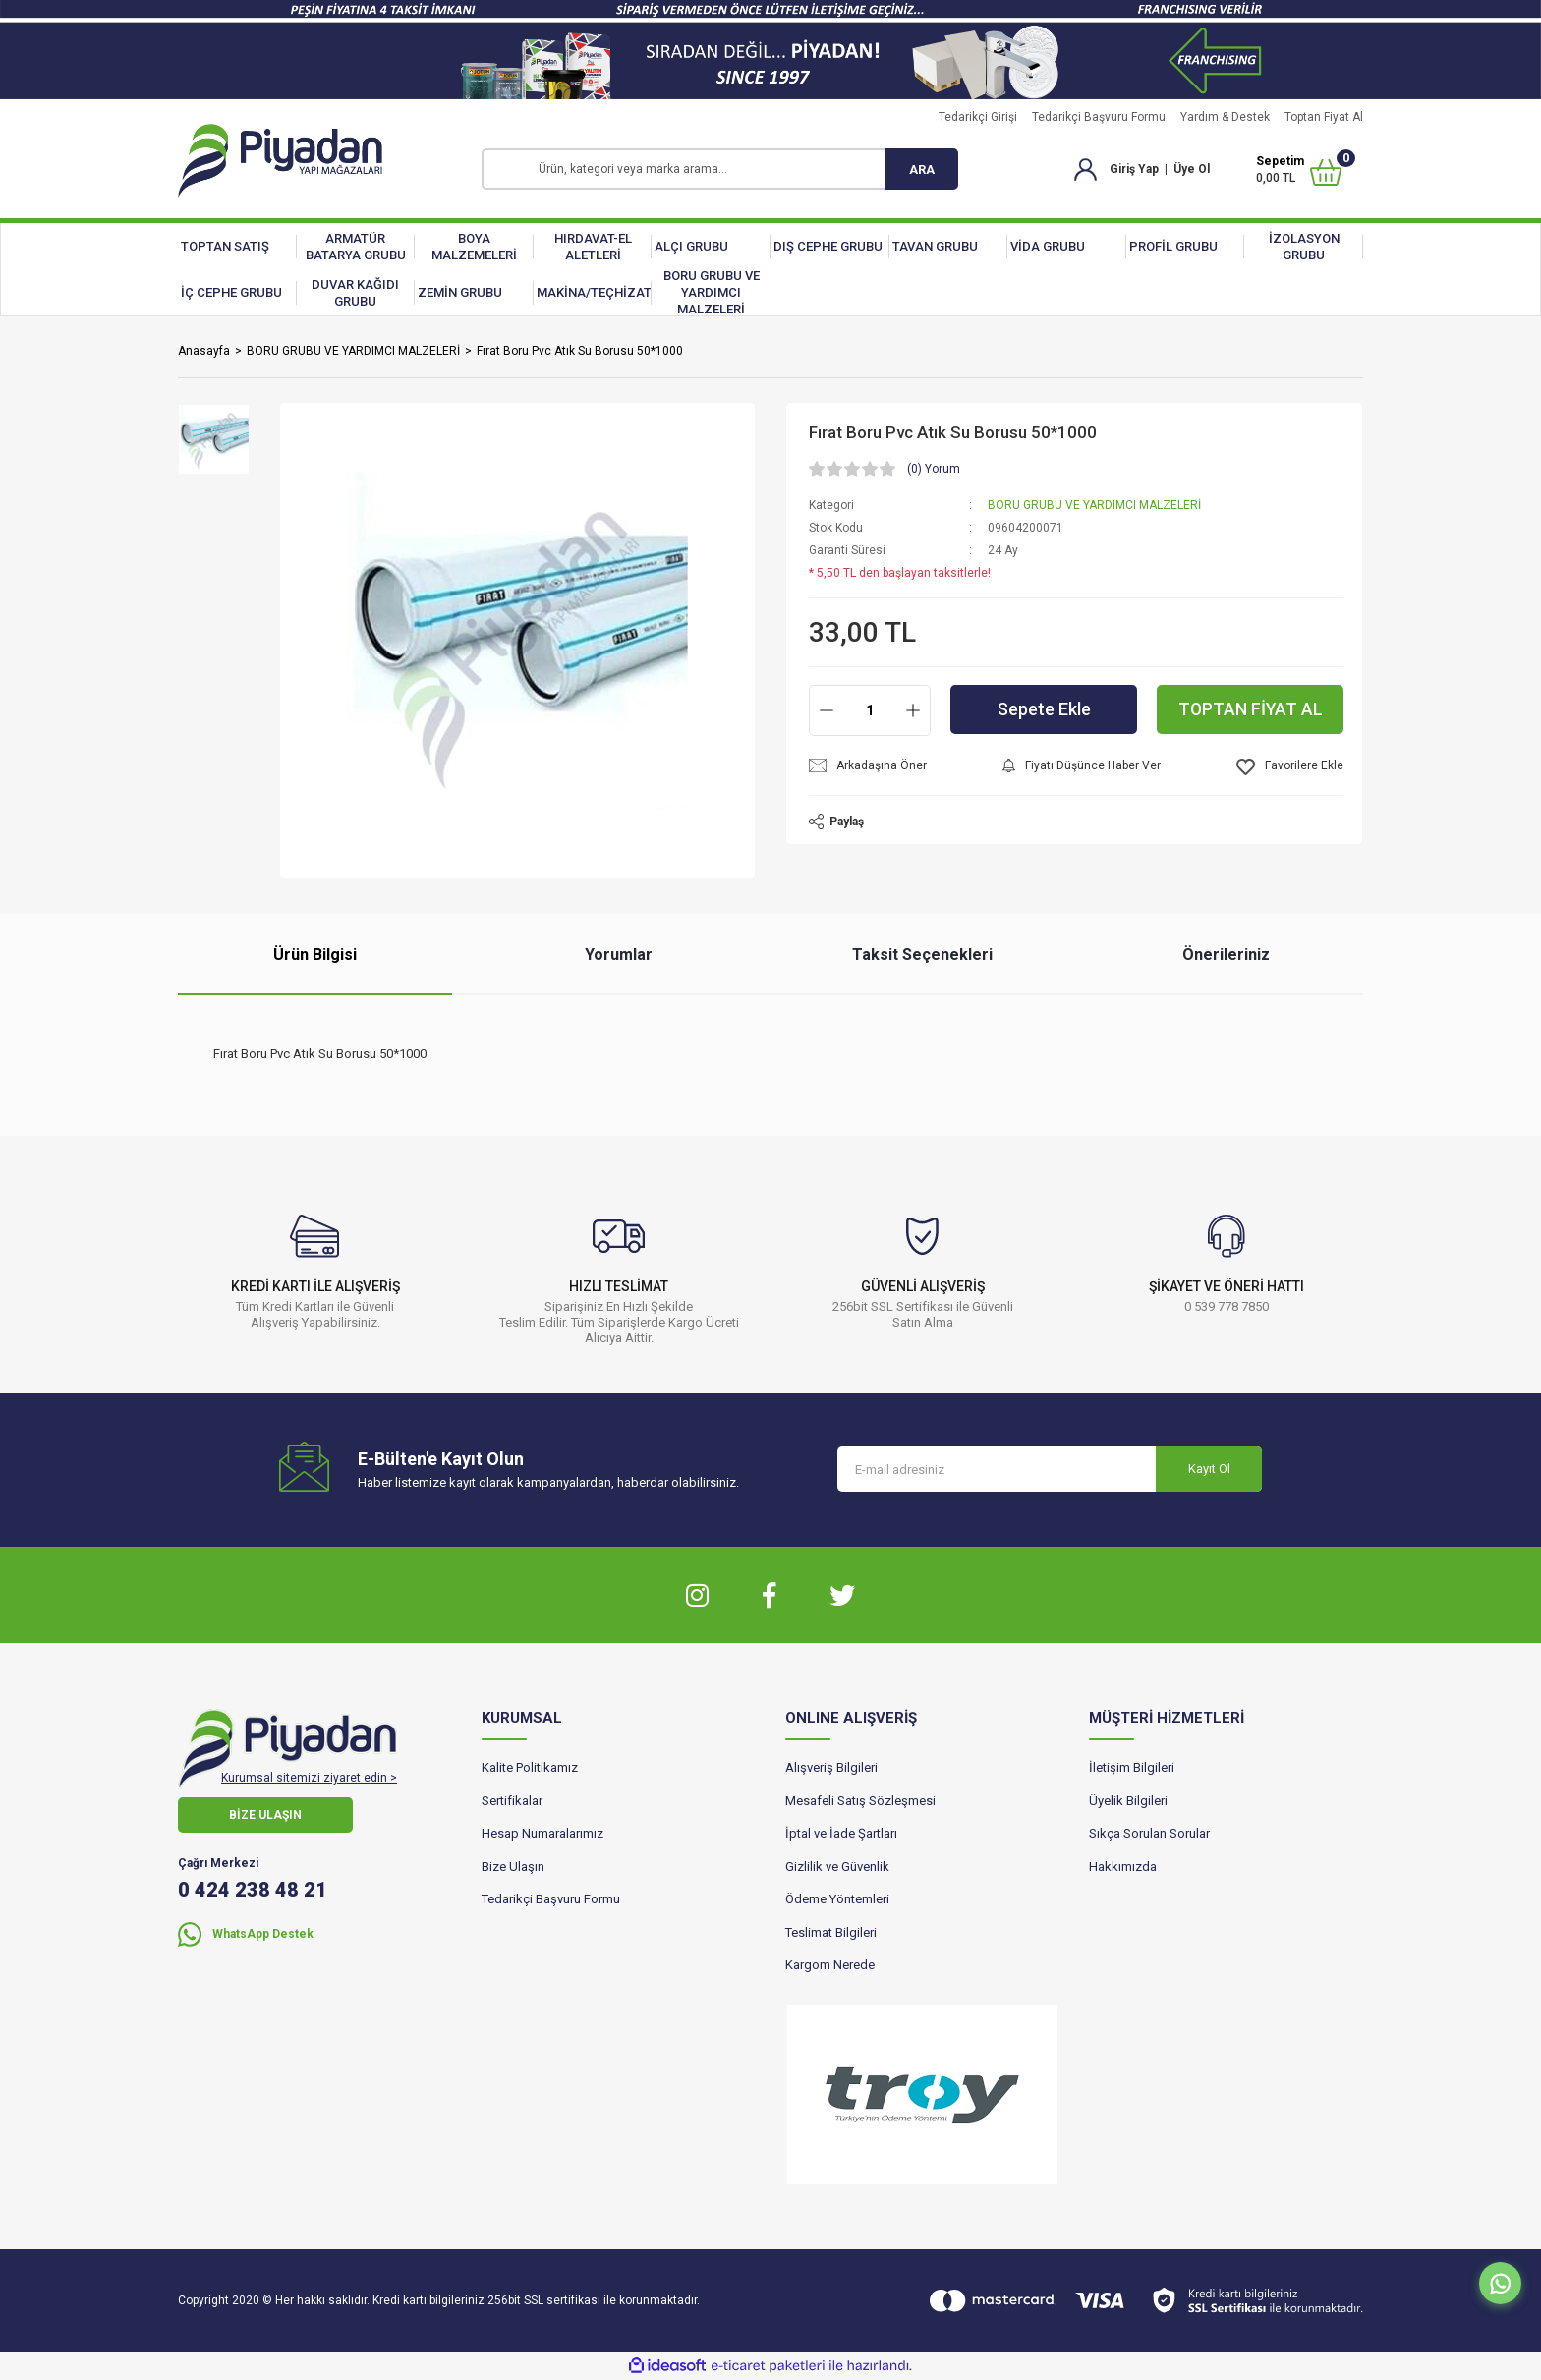 This screenshot has height=2380, width=1541. I want to click on Sıkça Sorulan Sorular, so click(1149, 1833).